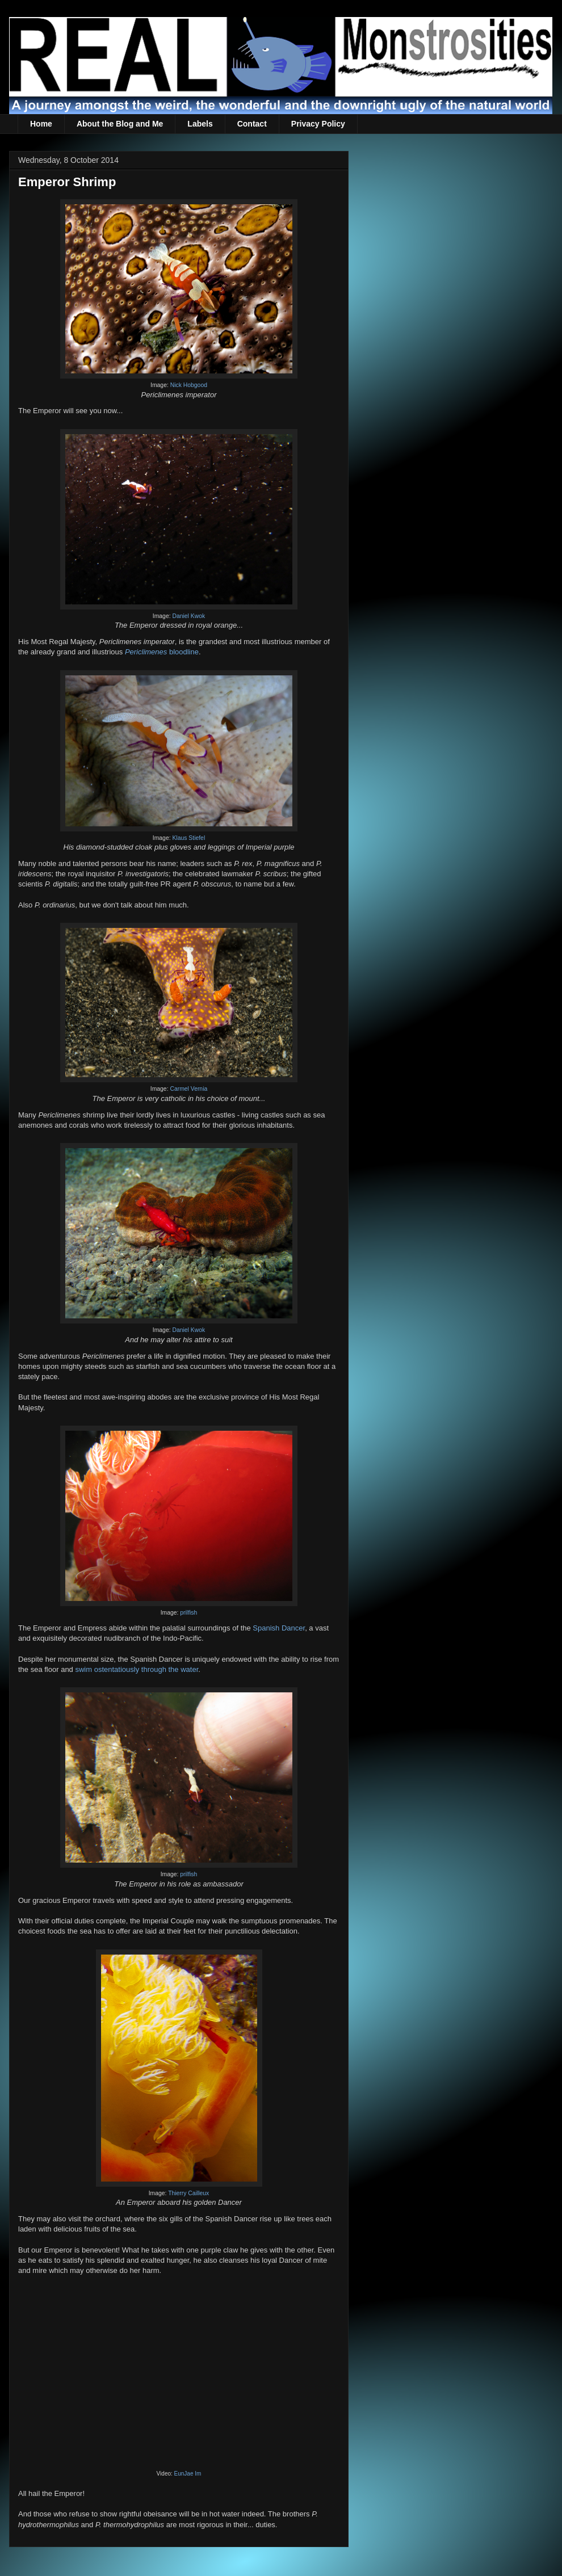 This screenshot has width=562, height=2576. What do you see at coordinates (252, 123) in the screenshot?
I see `Contact` at bounding box center [252, 123].